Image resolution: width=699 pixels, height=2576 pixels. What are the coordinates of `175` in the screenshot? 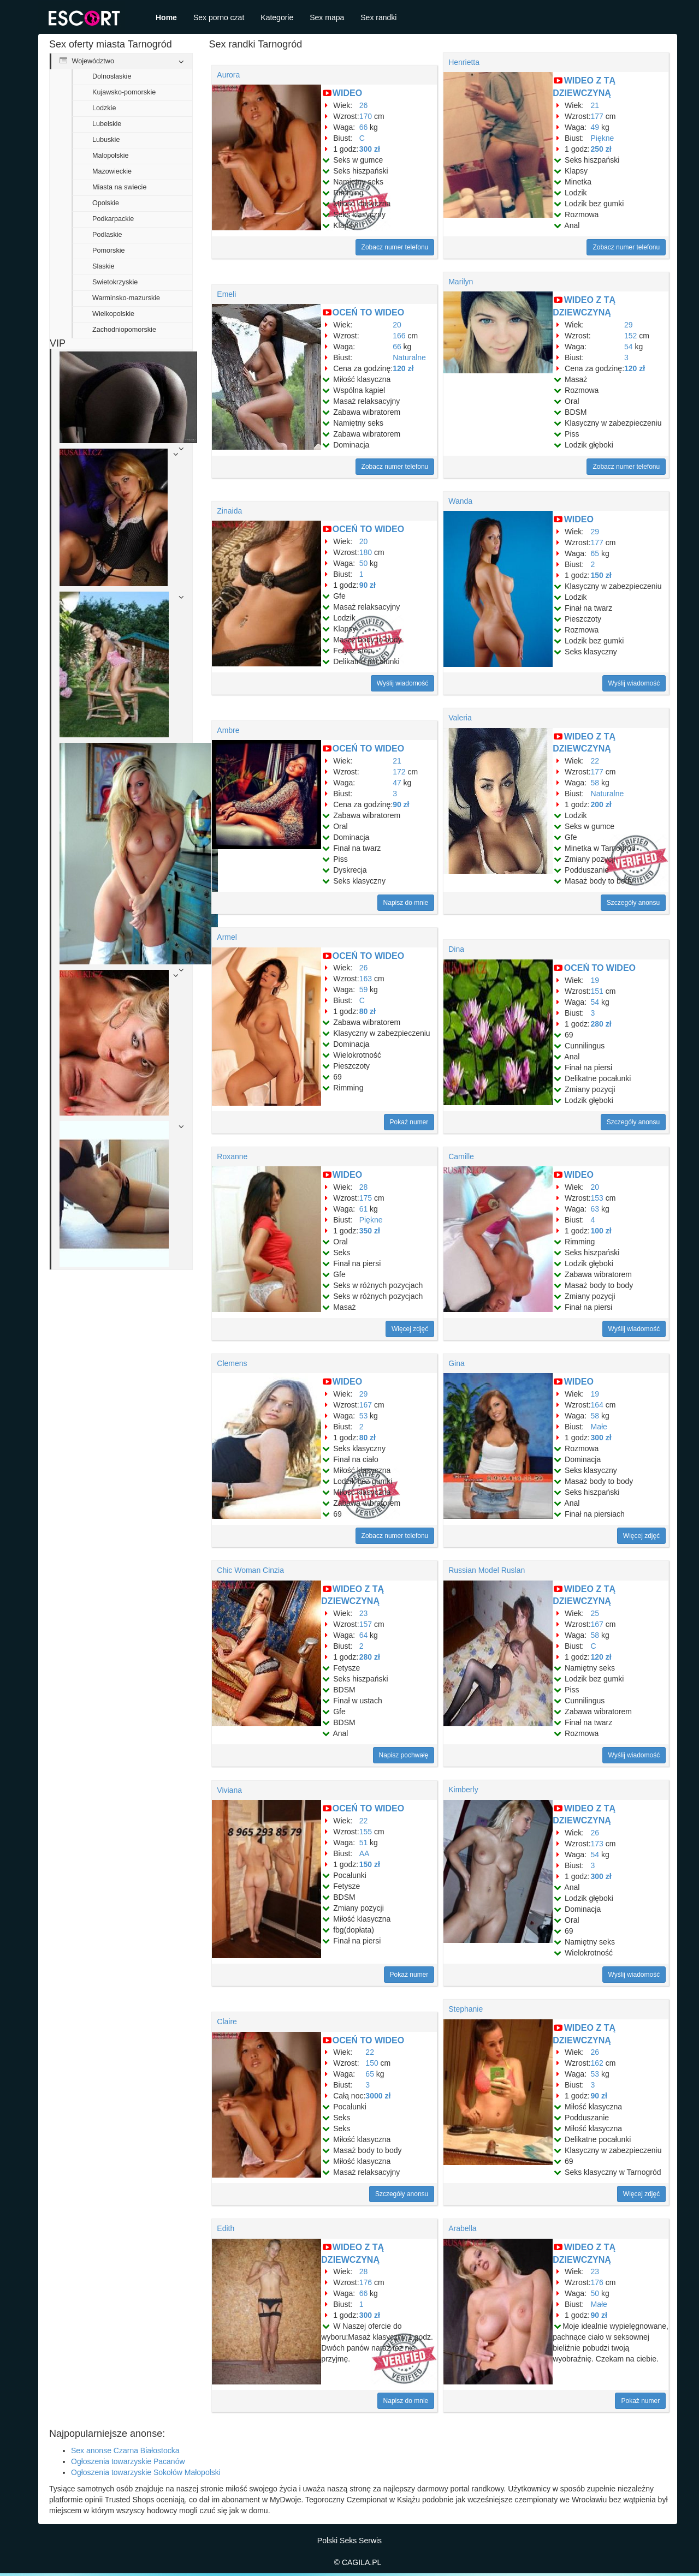 It's located at (365, 1198).